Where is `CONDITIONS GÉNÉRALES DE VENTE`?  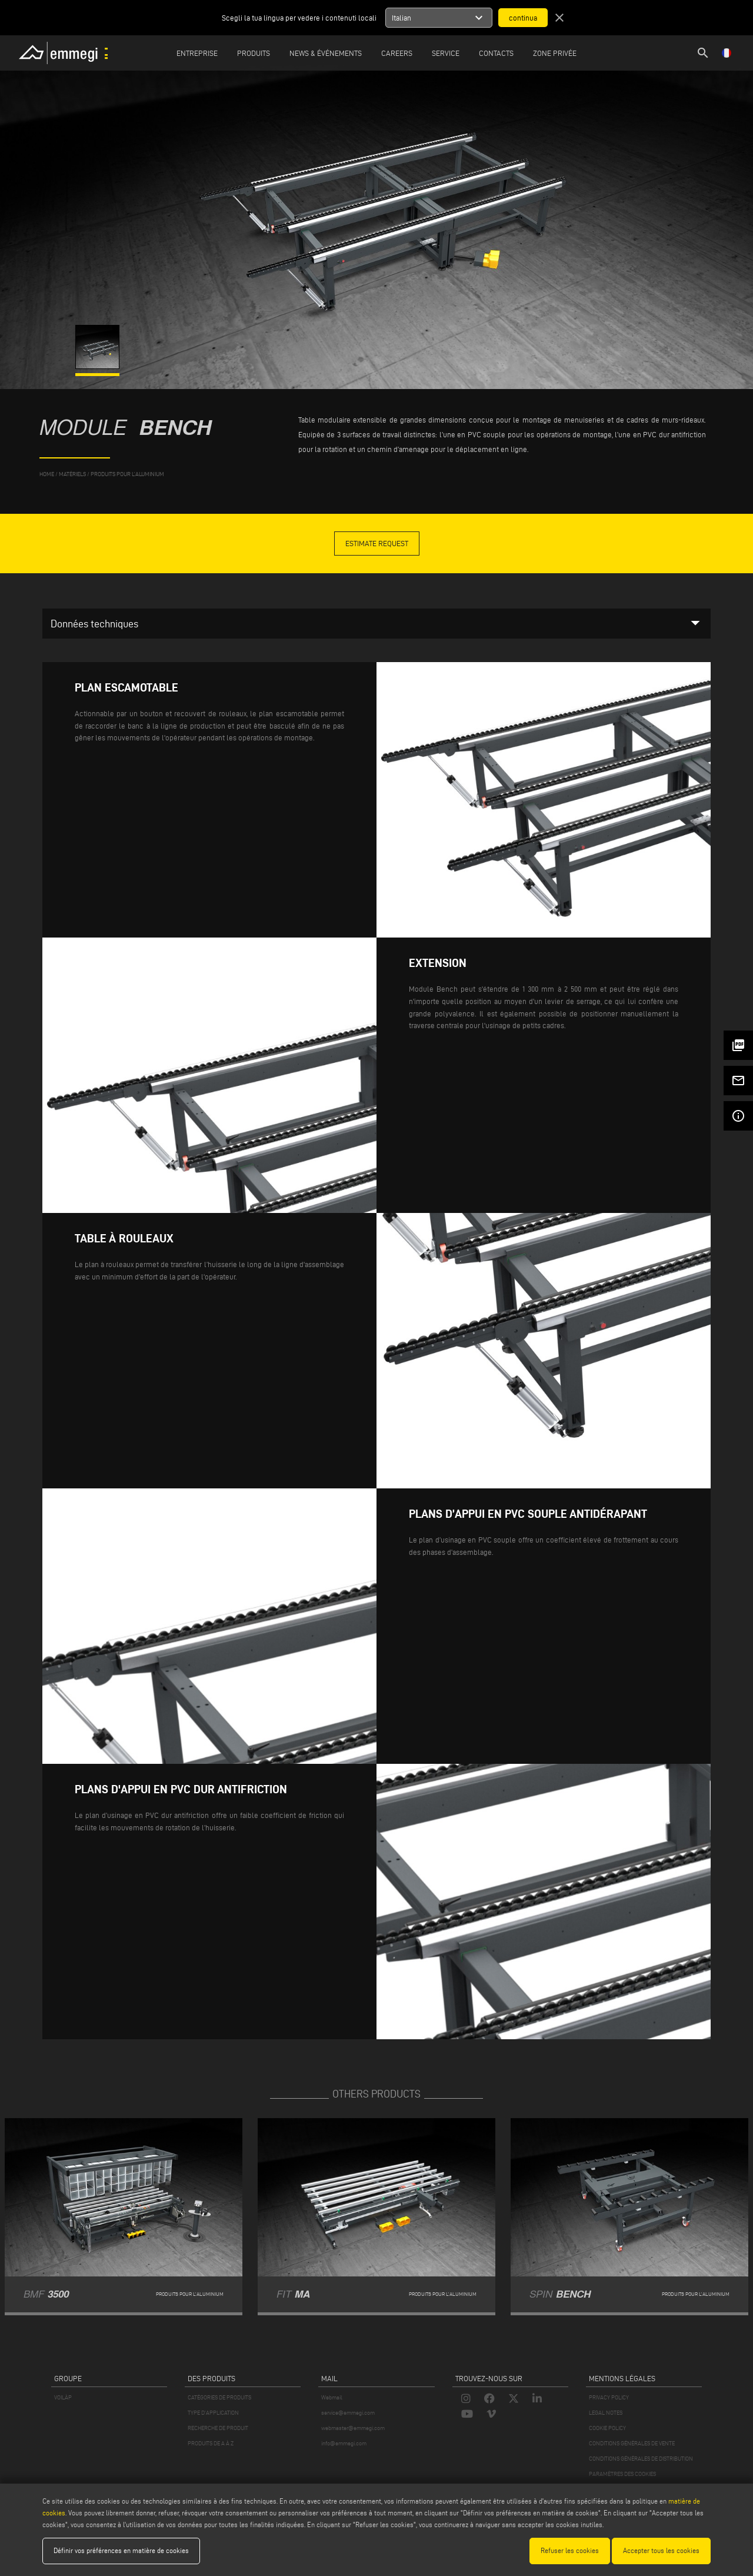
CONDITIONS GÉNÉRALES DE VENTE is located at coordinates (632, 2443).